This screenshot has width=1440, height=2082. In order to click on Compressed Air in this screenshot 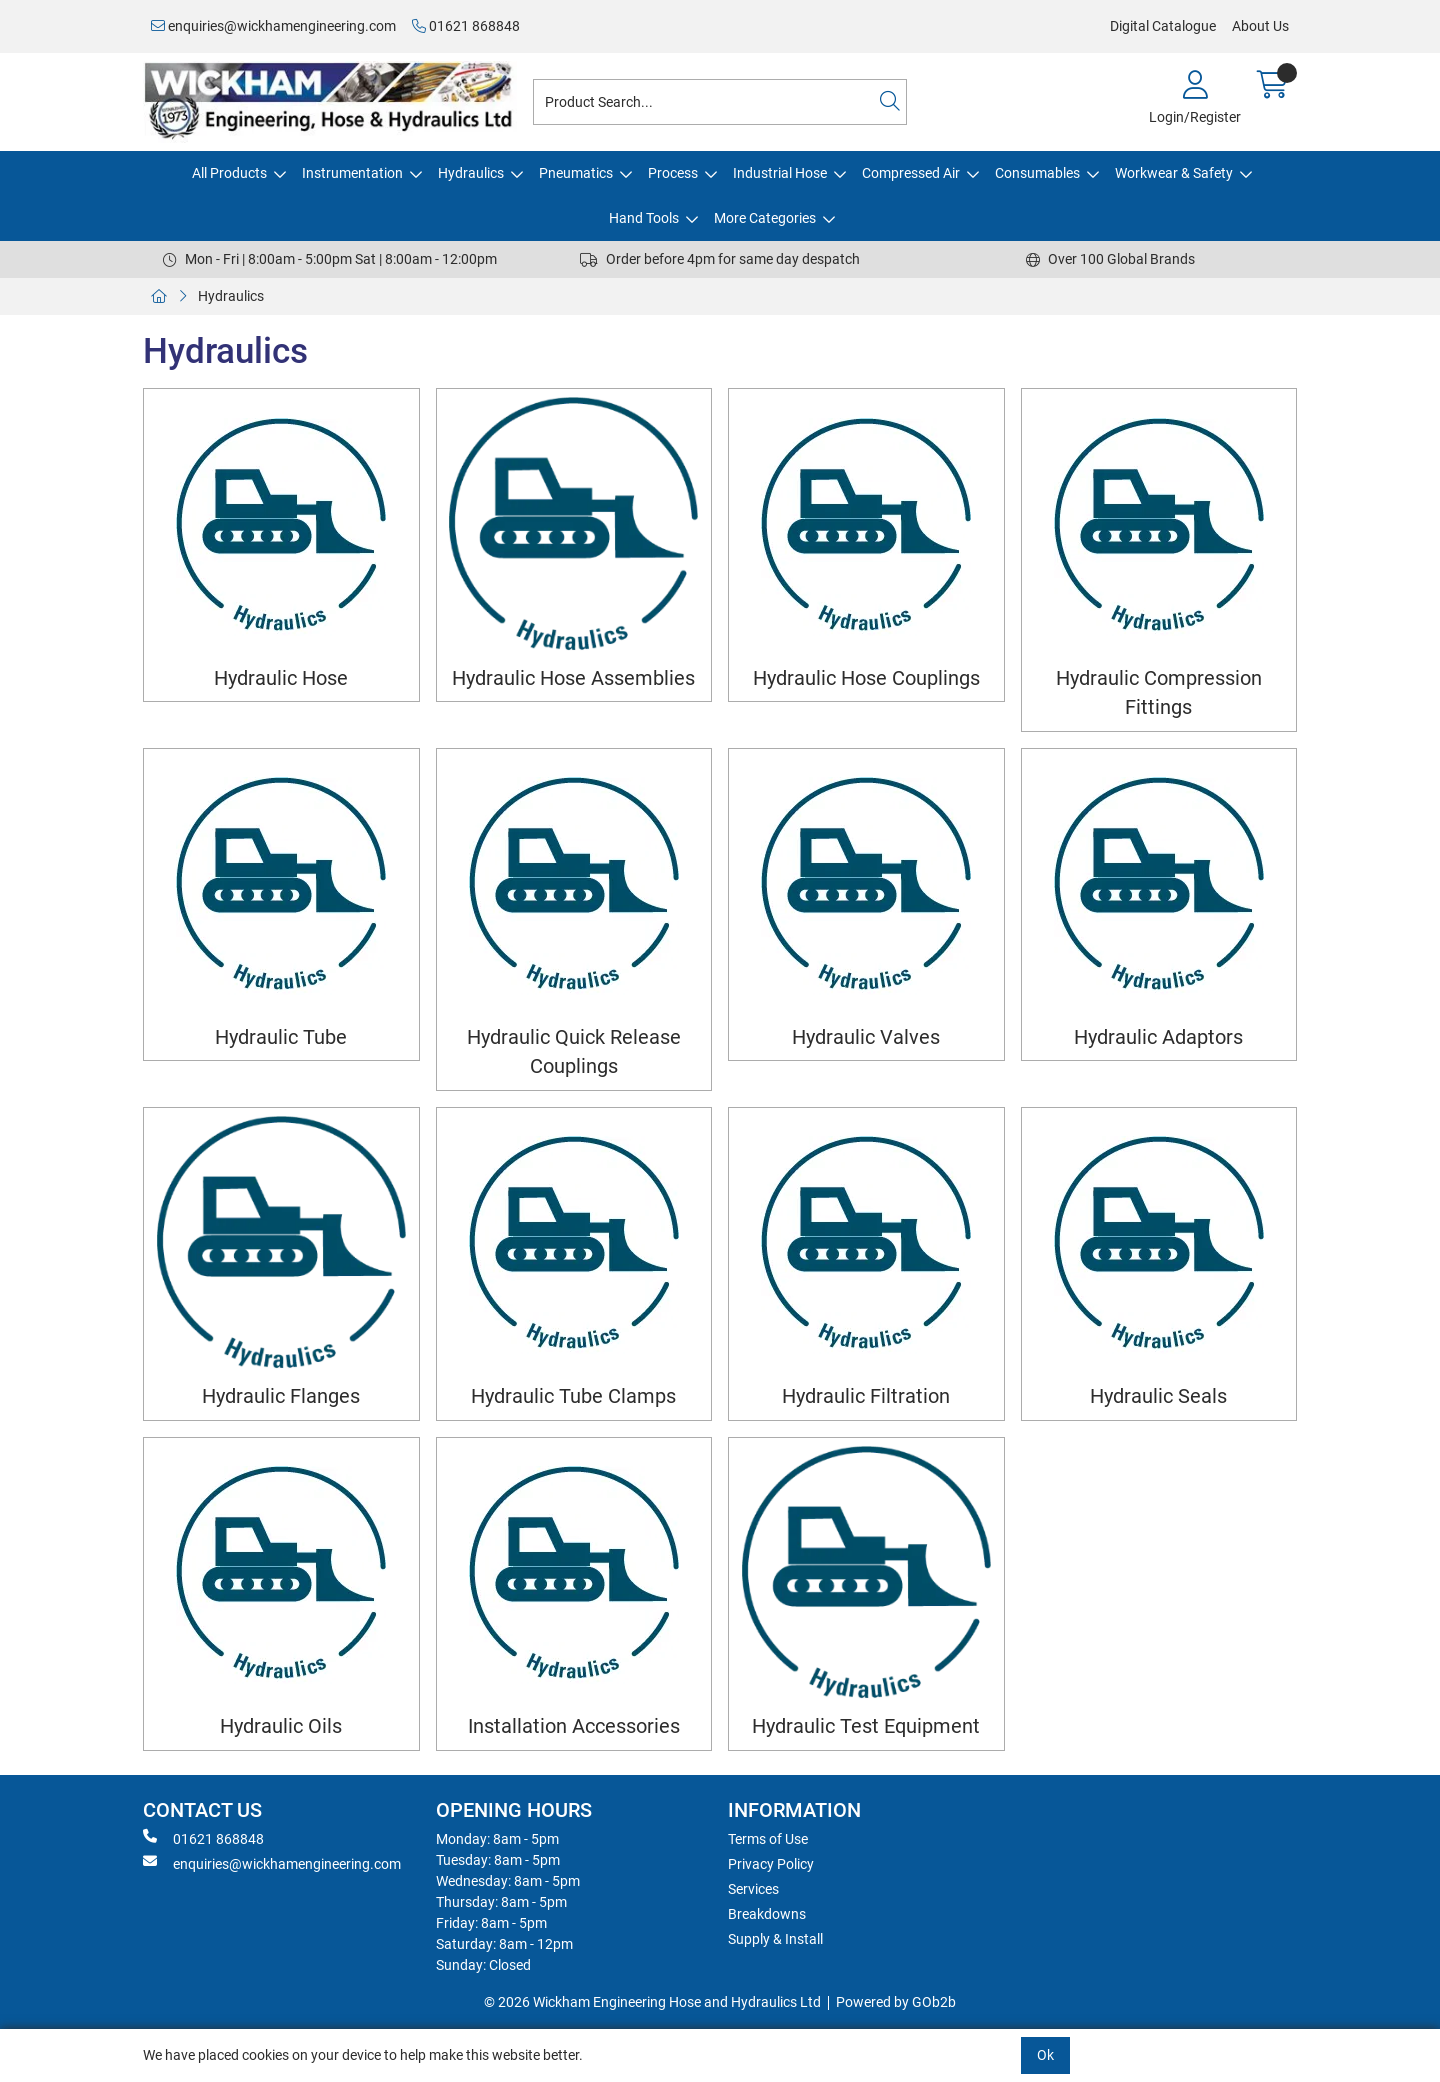, I will do `click(911, 173)`.